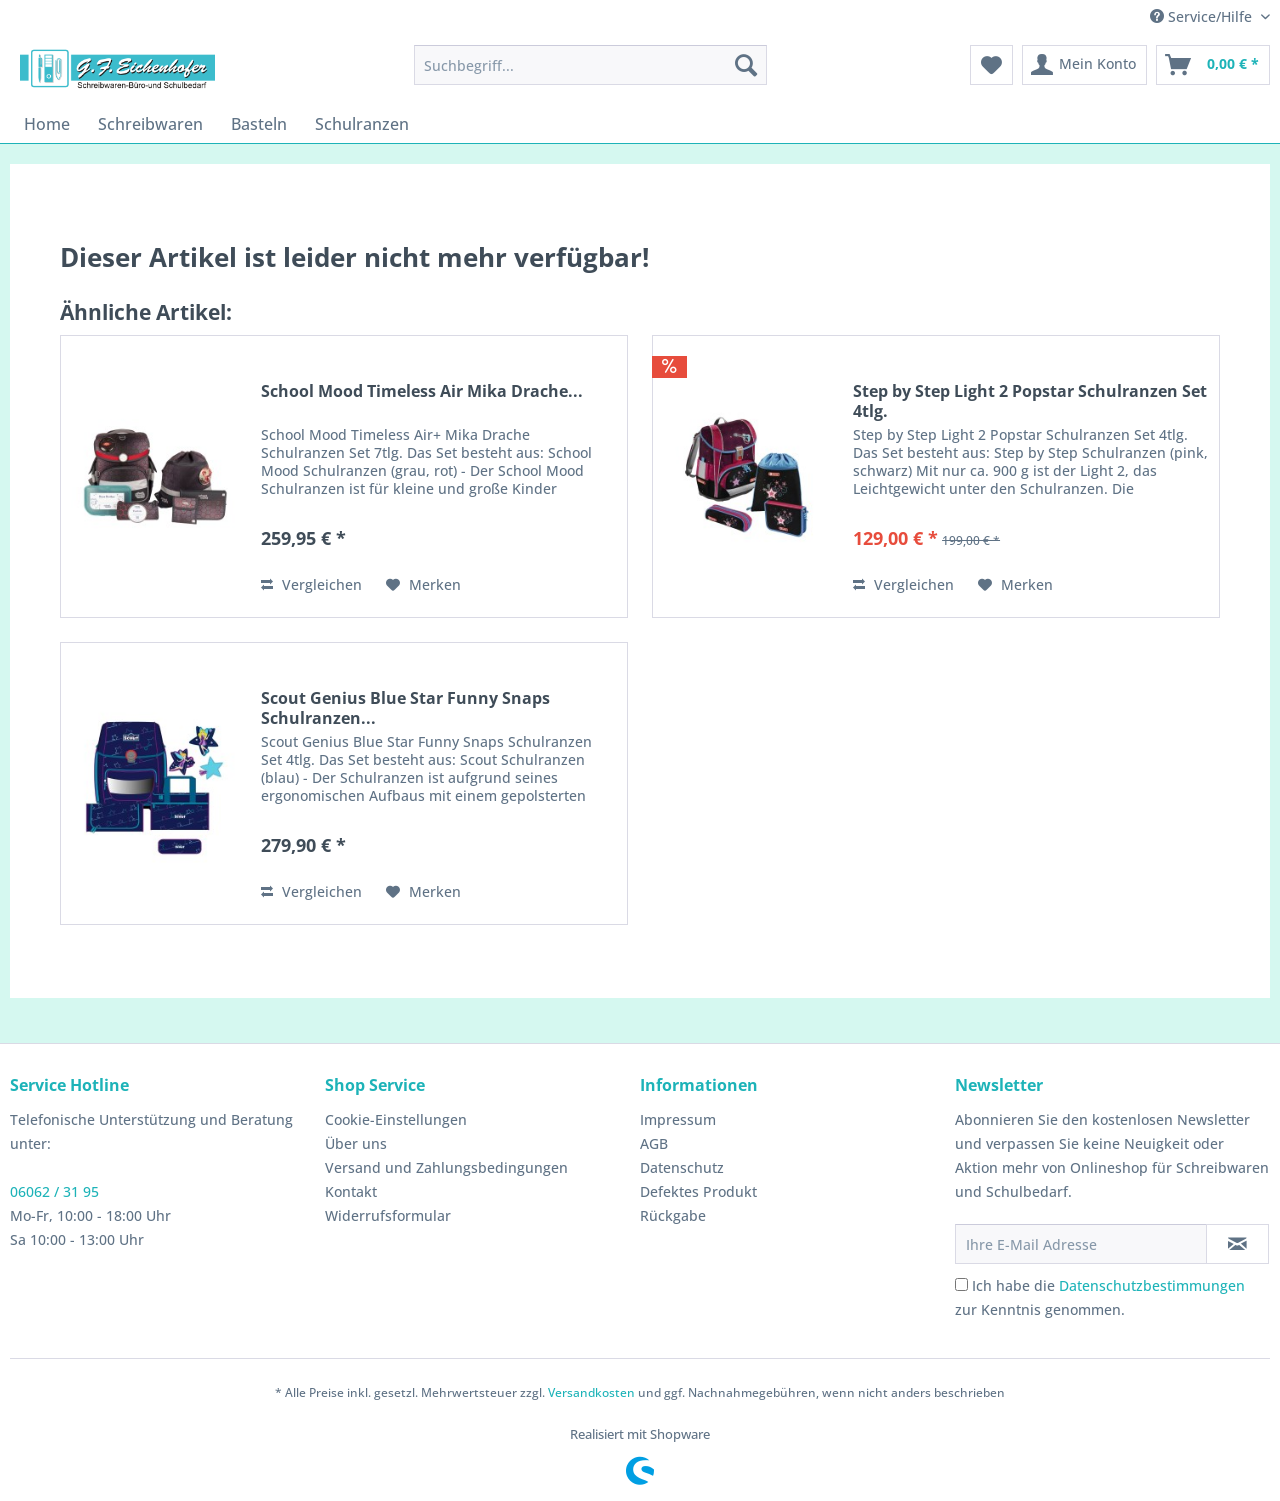 The image size is (1280, 1501). Describe the element at coordinates (590, 65) in the screenshot. I see `[menuitem]` at that location.